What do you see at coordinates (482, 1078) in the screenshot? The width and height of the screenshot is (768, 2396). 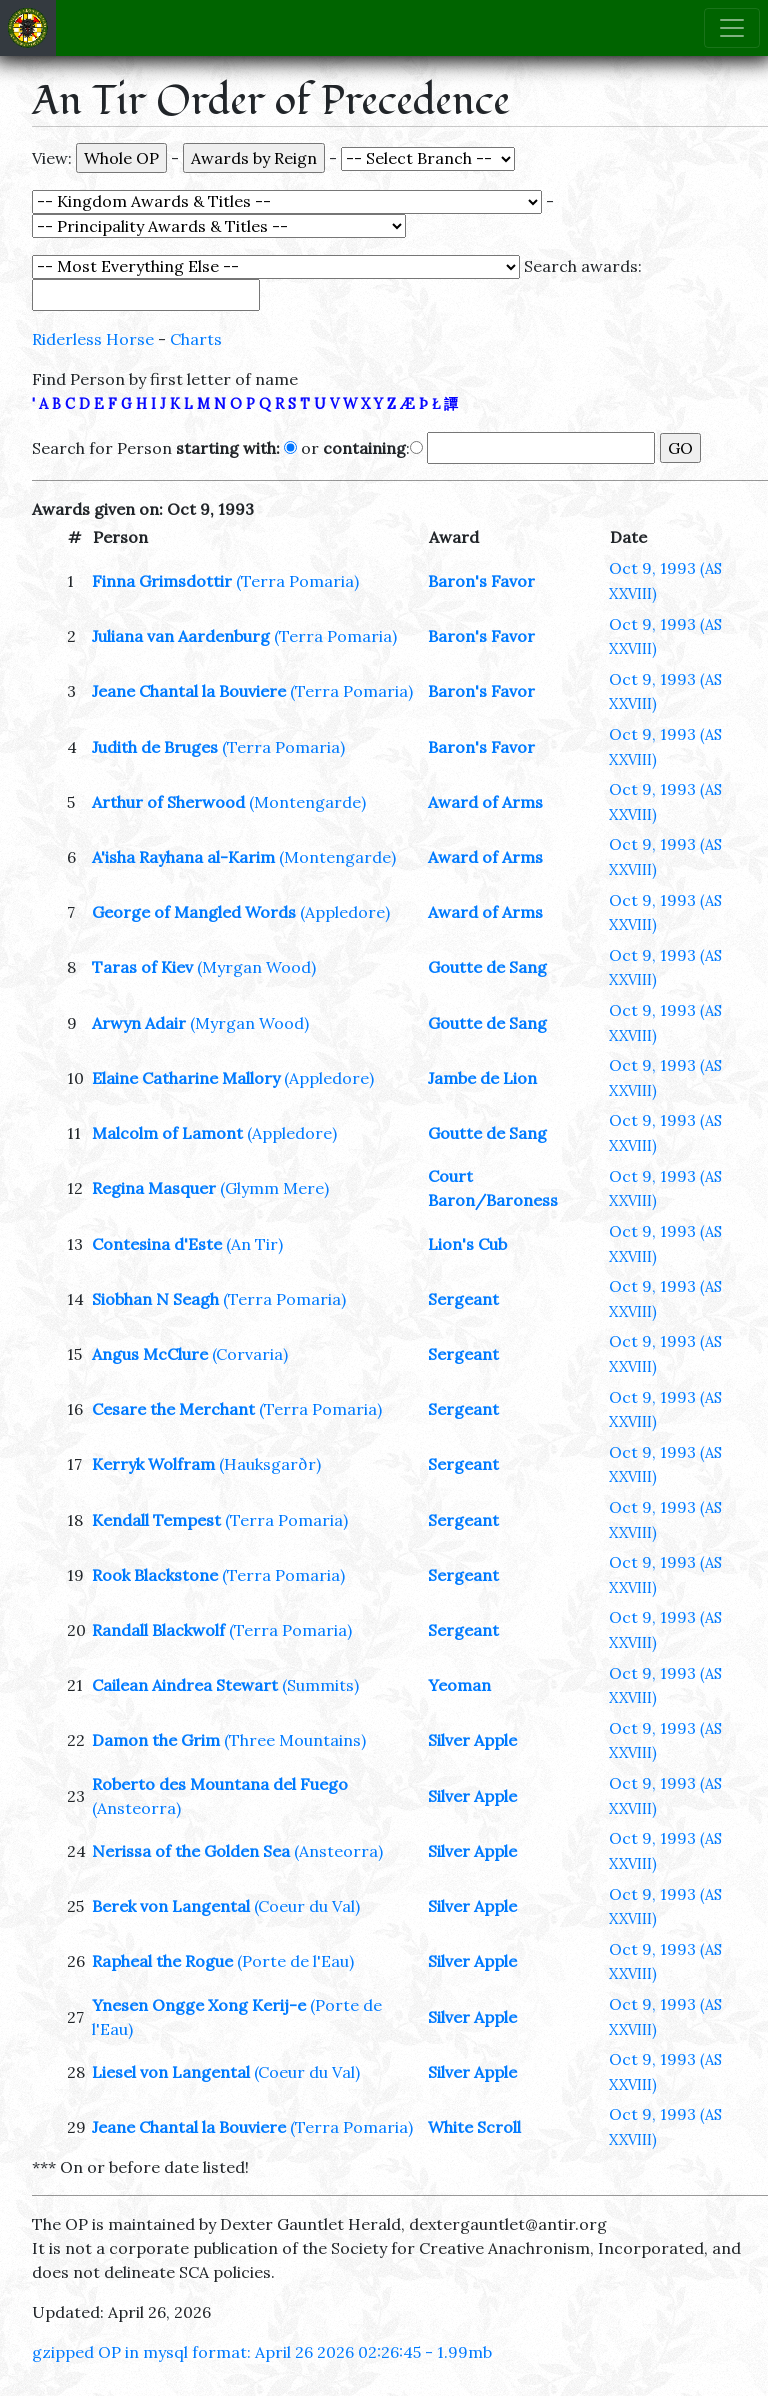 I see `Jambe de Lion` at bounding box center [482, 1078].